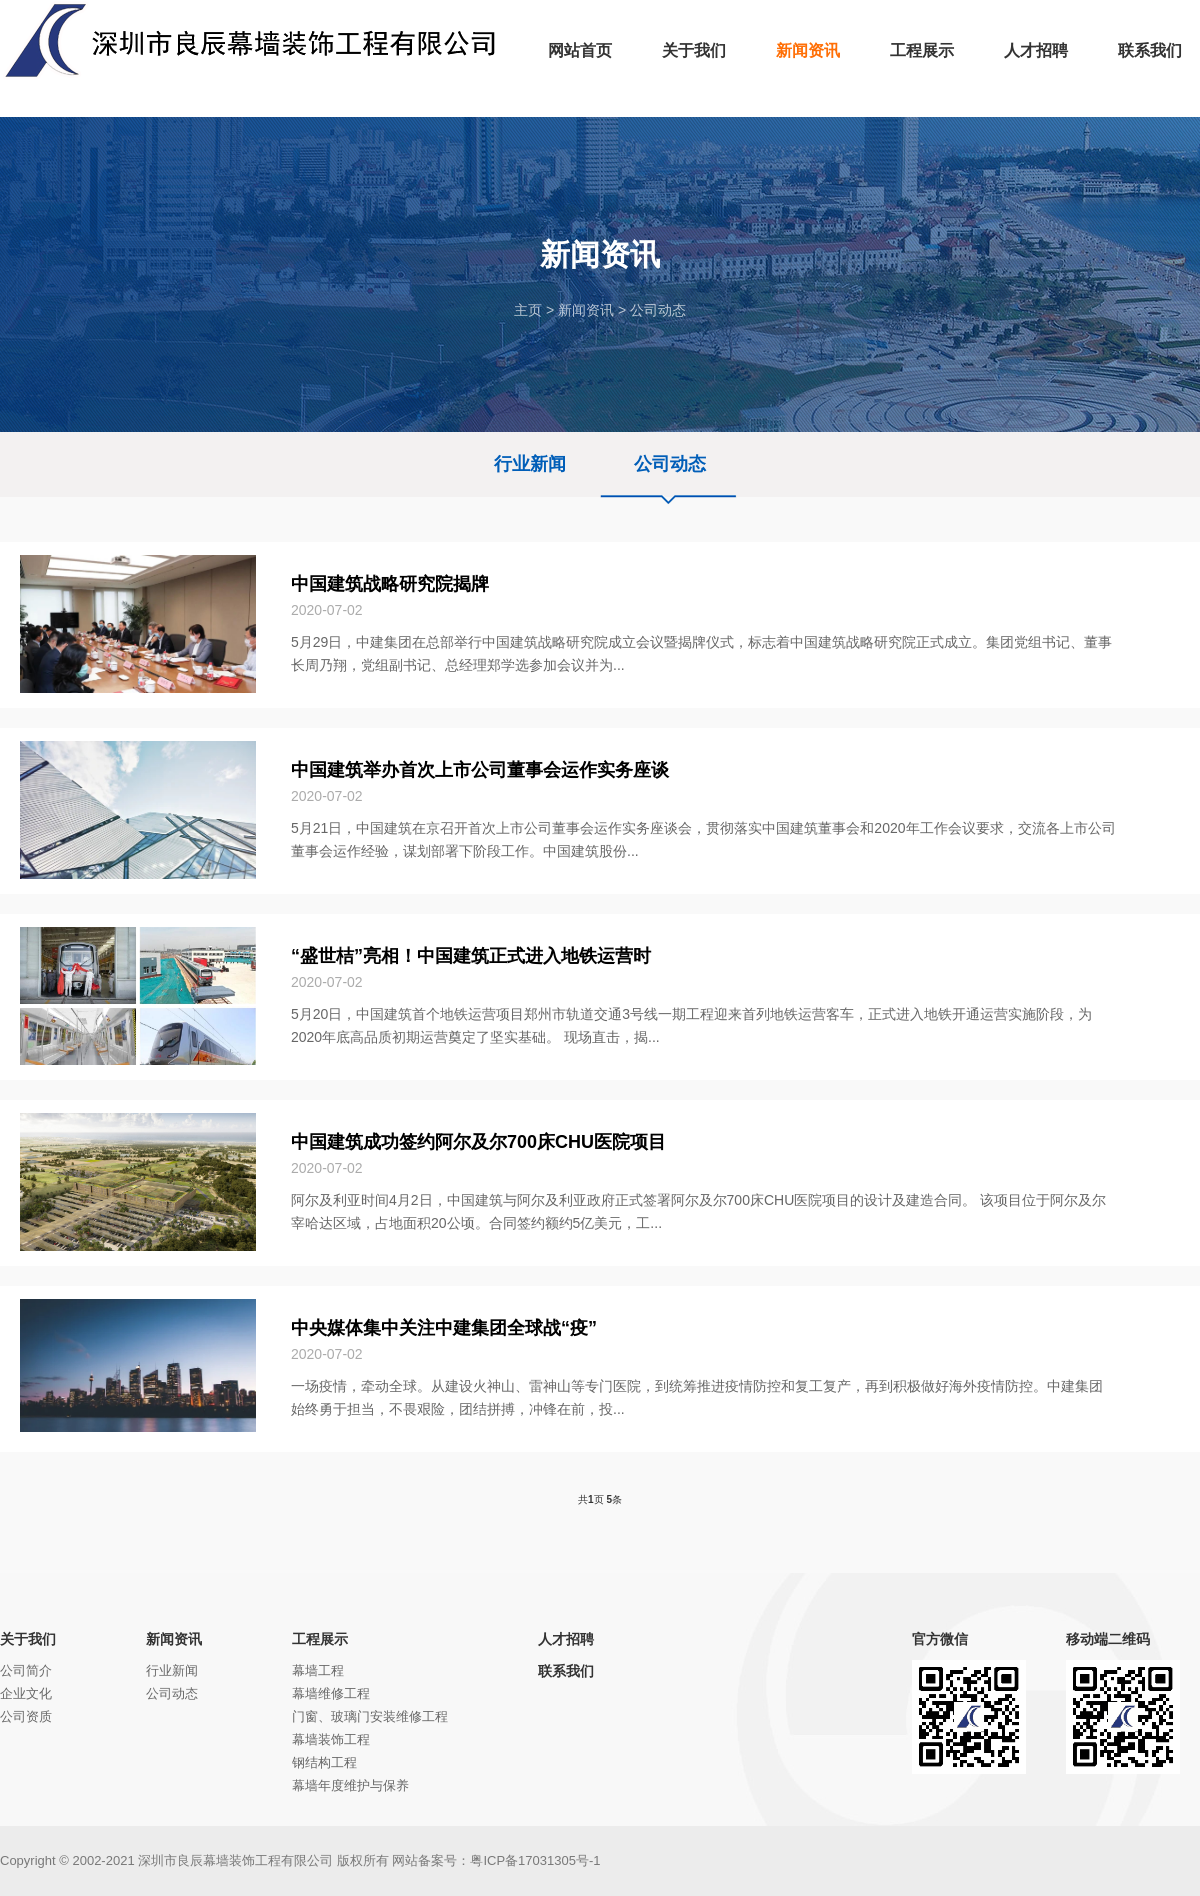  I want to click on 关于我们, so click(28, 1639).